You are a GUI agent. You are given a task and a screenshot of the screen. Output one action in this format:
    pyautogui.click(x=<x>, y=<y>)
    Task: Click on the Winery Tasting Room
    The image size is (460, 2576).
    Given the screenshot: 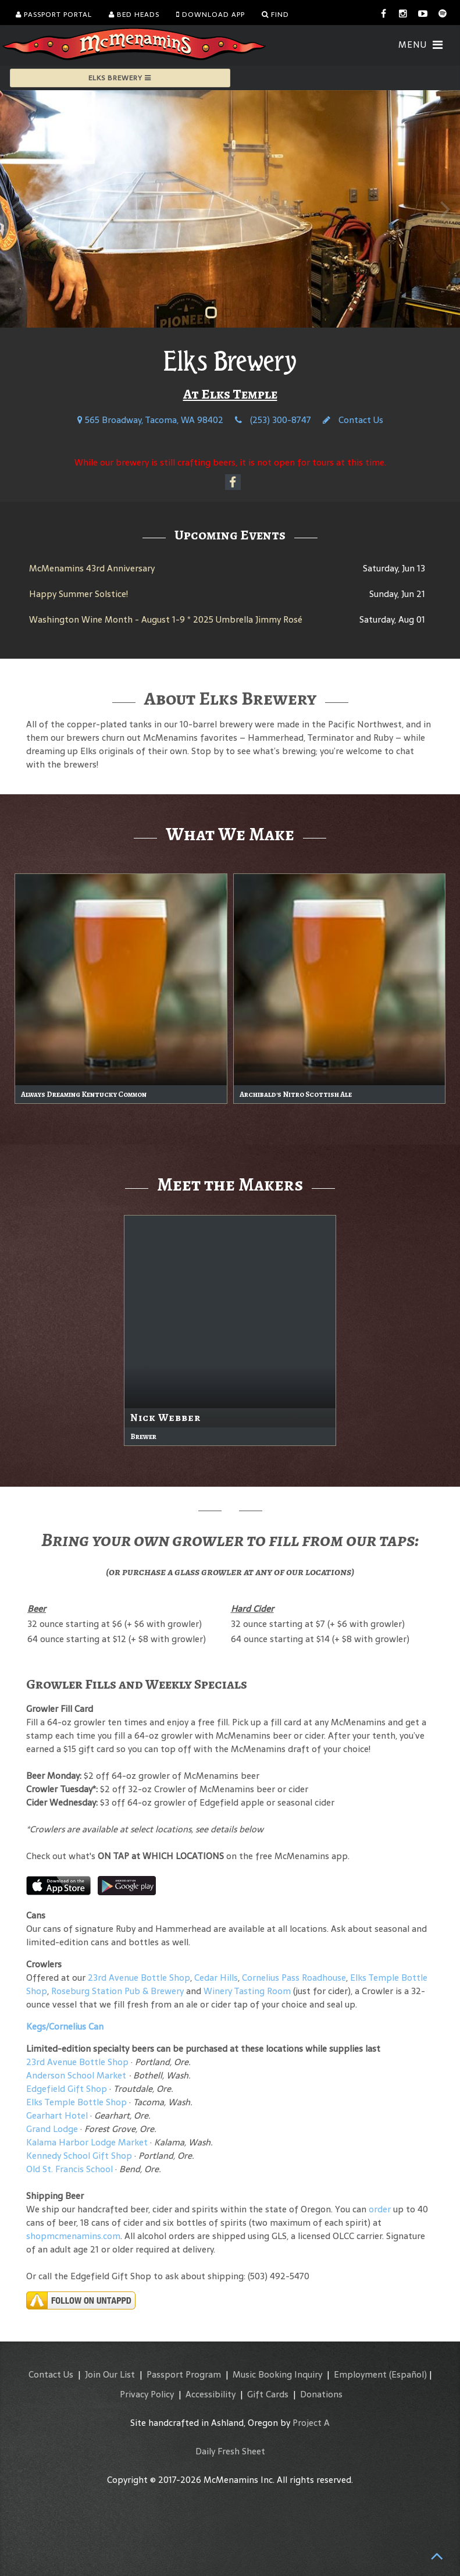 What is the action you would take?
    pyautogui.click(x=247, y=1991)
    